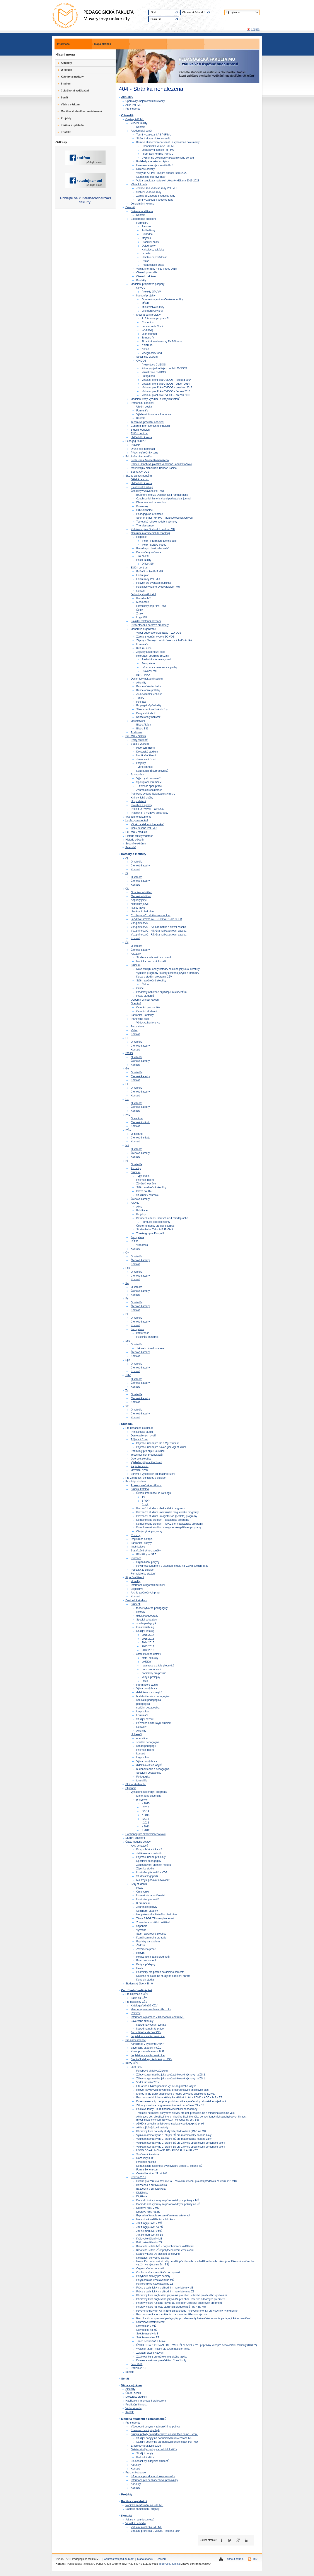 The width and height of the screenshot is (314, 2576). What do you see at coordinates (143, 598) in the screenshot?
I see `Pravidla JVS` at bounding box center [143, 598].